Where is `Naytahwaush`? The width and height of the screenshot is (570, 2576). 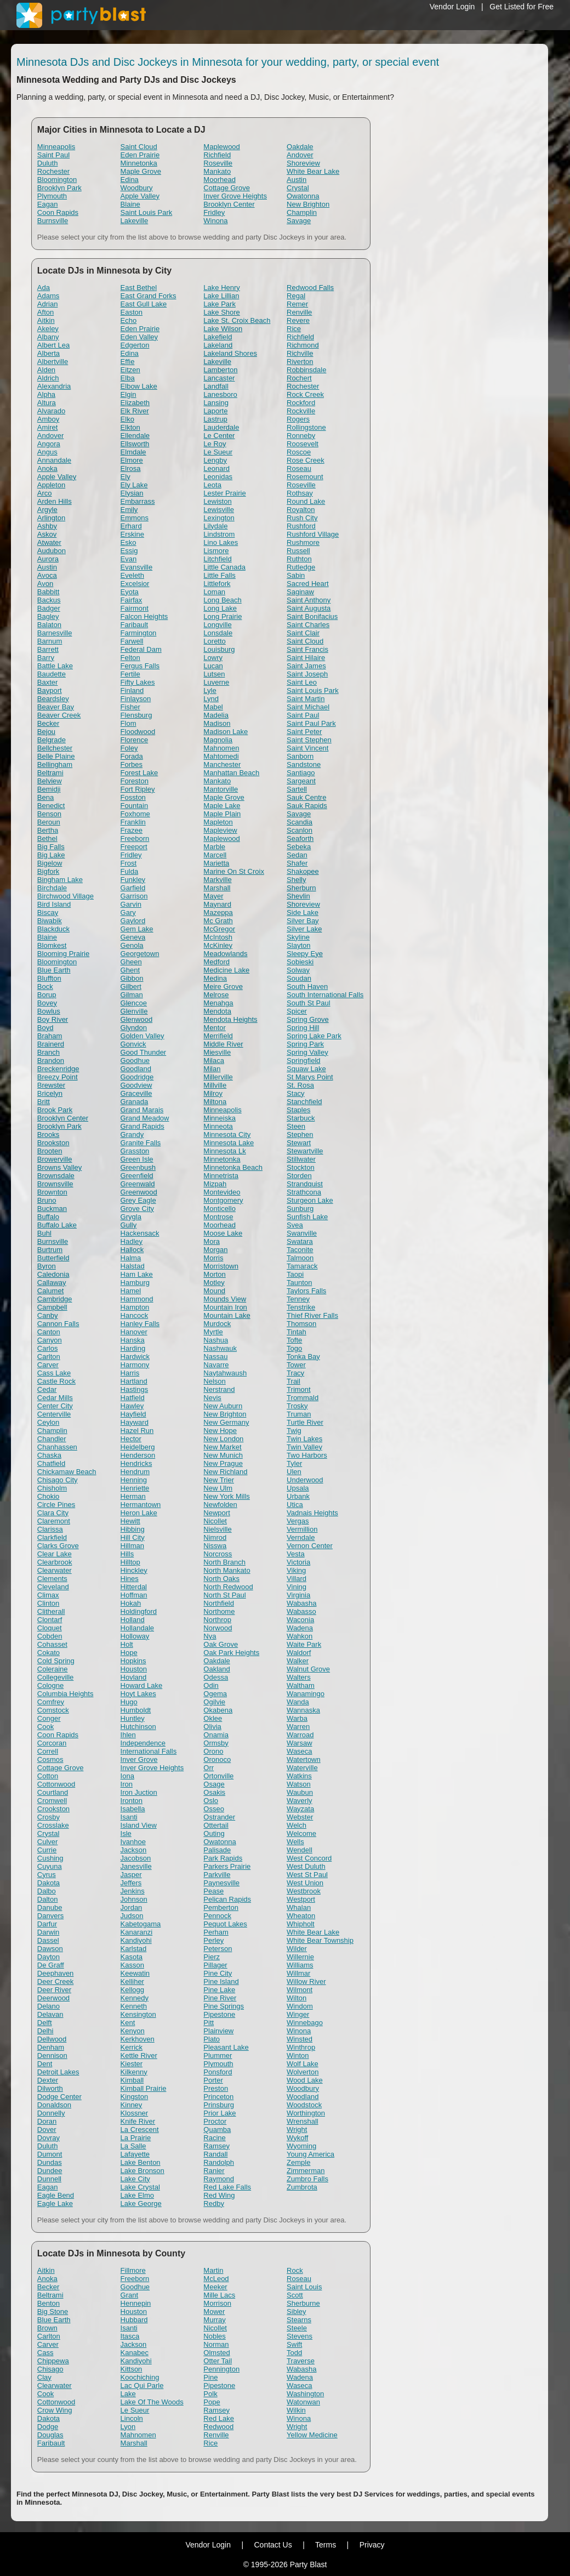
Naytahwaush is located at coordinates (225, 1373).